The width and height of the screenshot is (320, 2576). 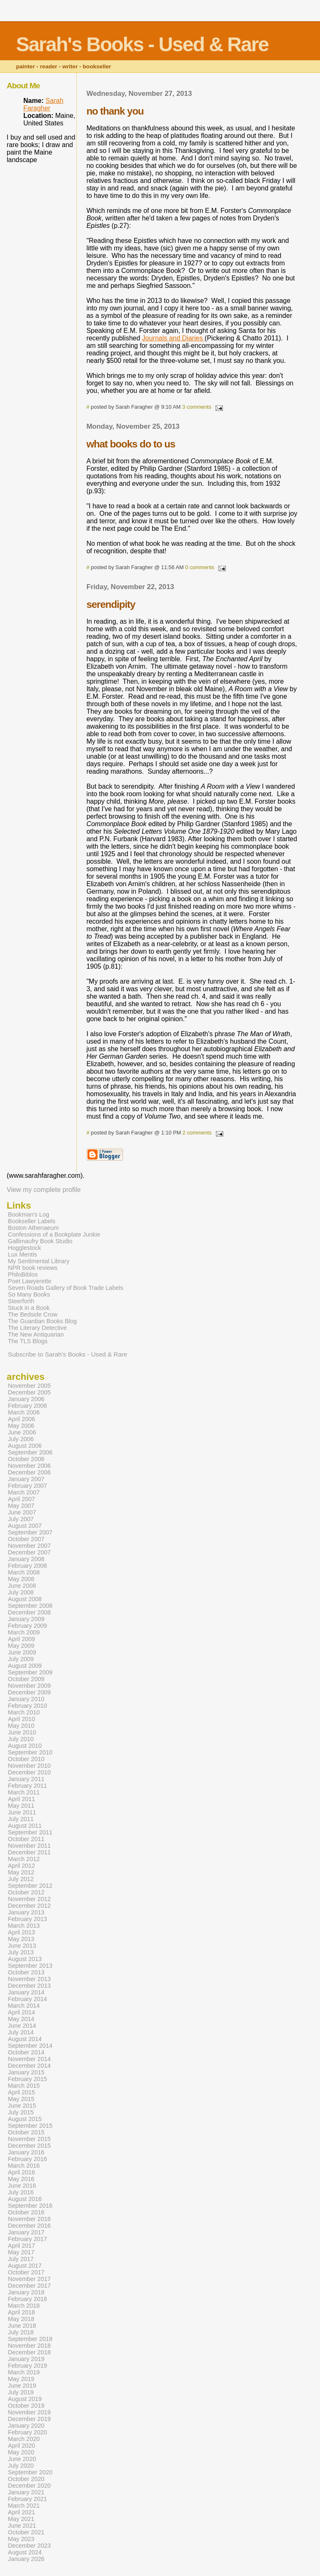 What do you see at coordinates (26, 1479) in the screenshot?
I see `January 2007` at bounding box center [26, 1479].